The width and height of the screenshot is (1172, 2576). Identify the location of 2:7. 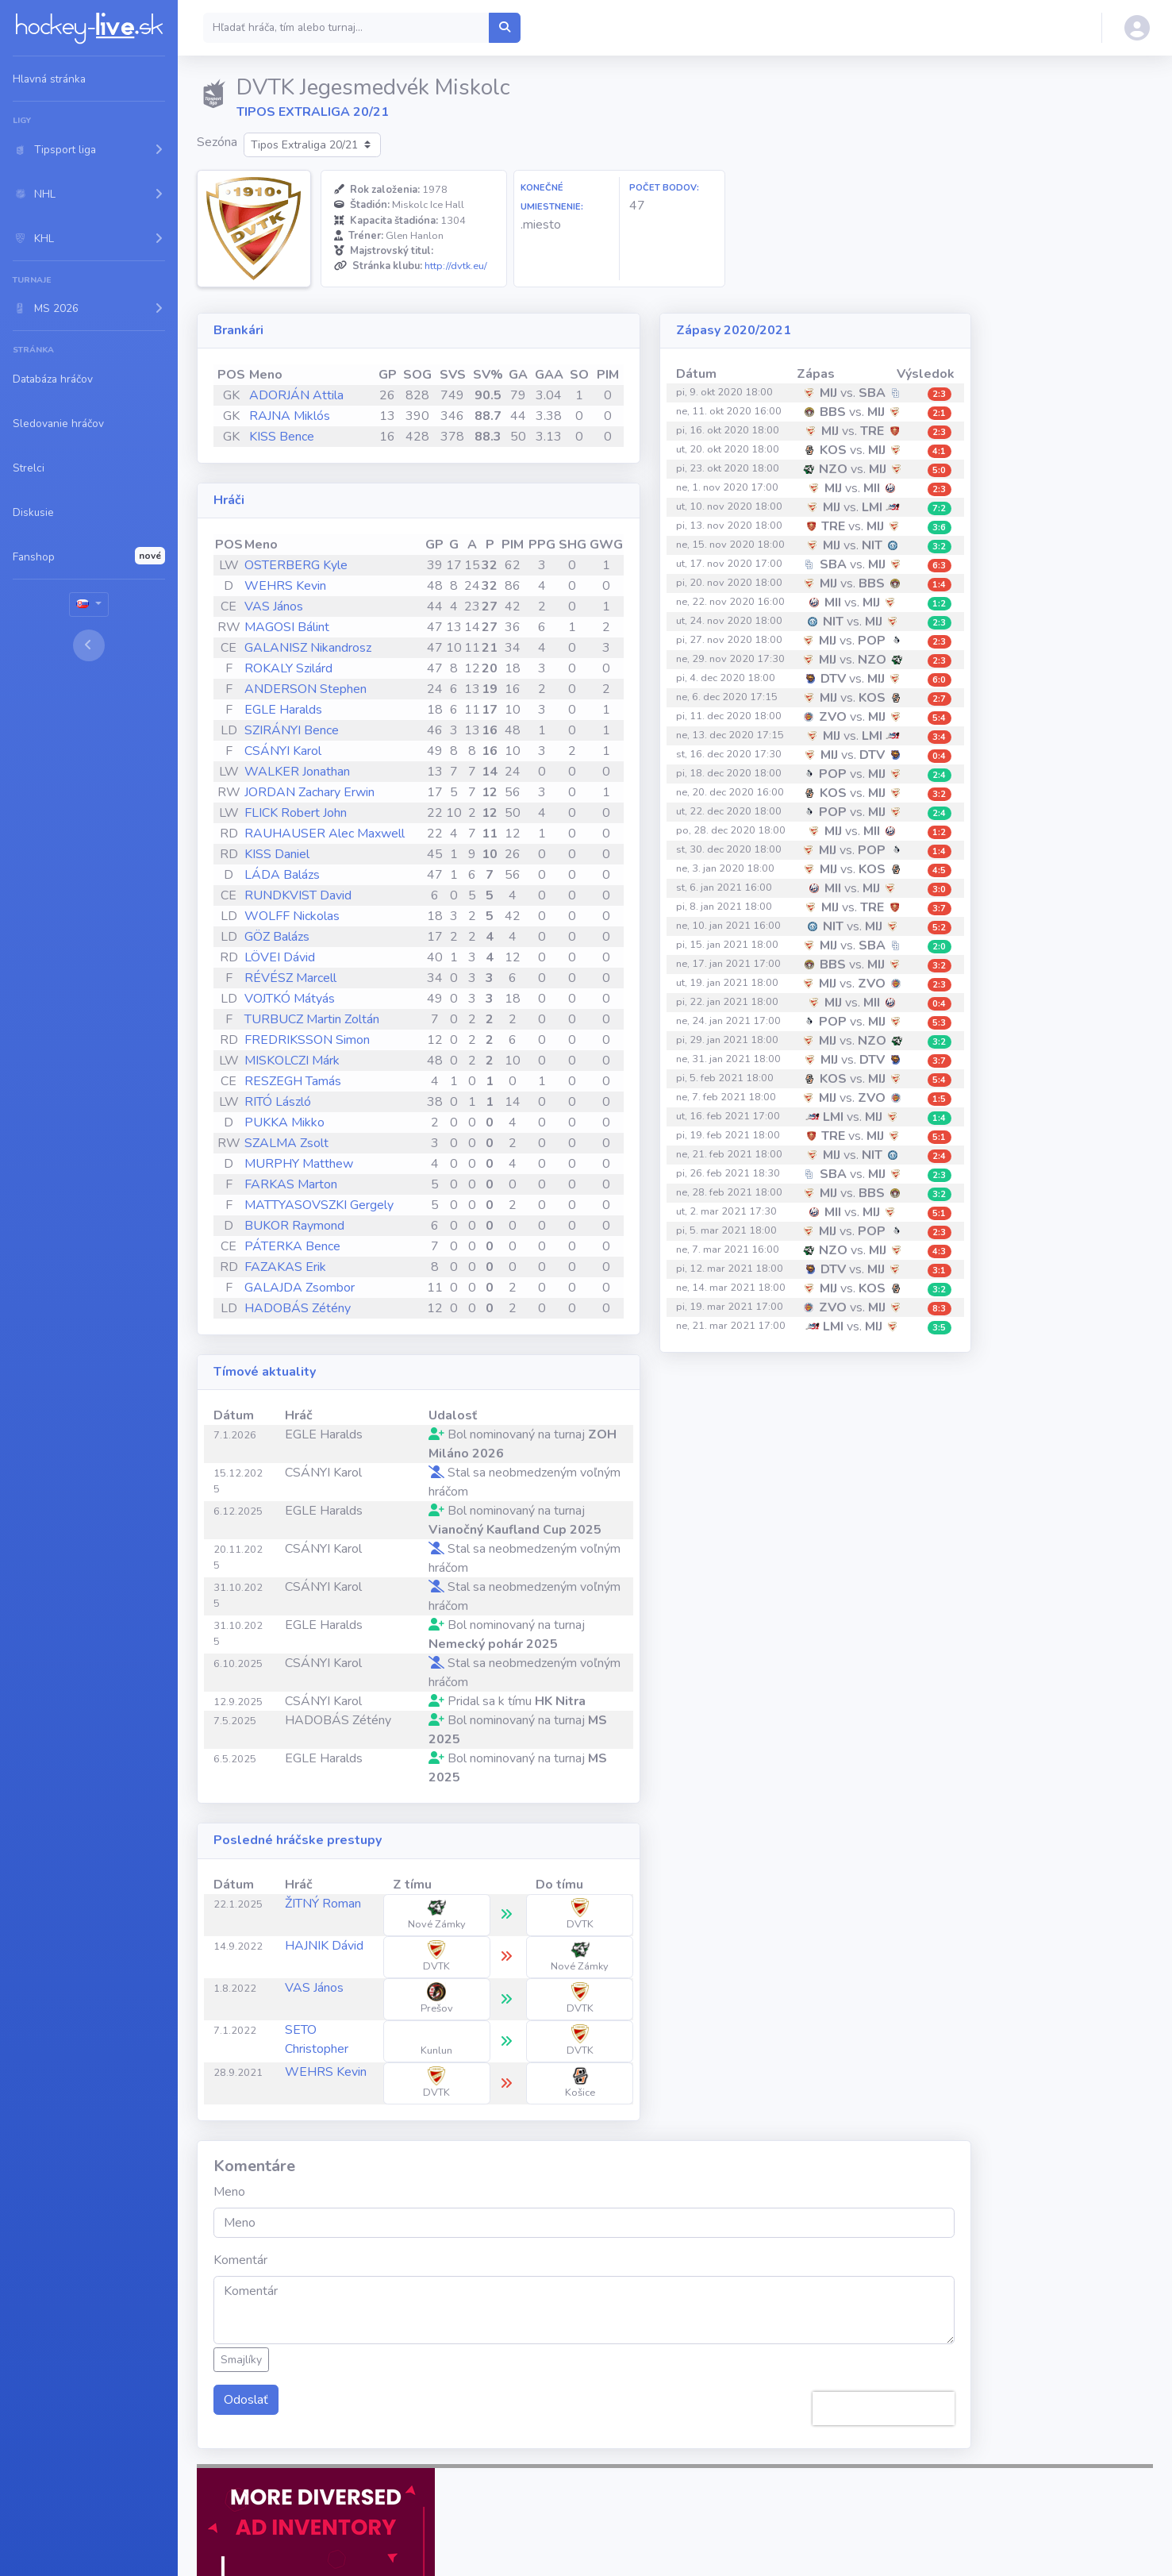
(939, 699).